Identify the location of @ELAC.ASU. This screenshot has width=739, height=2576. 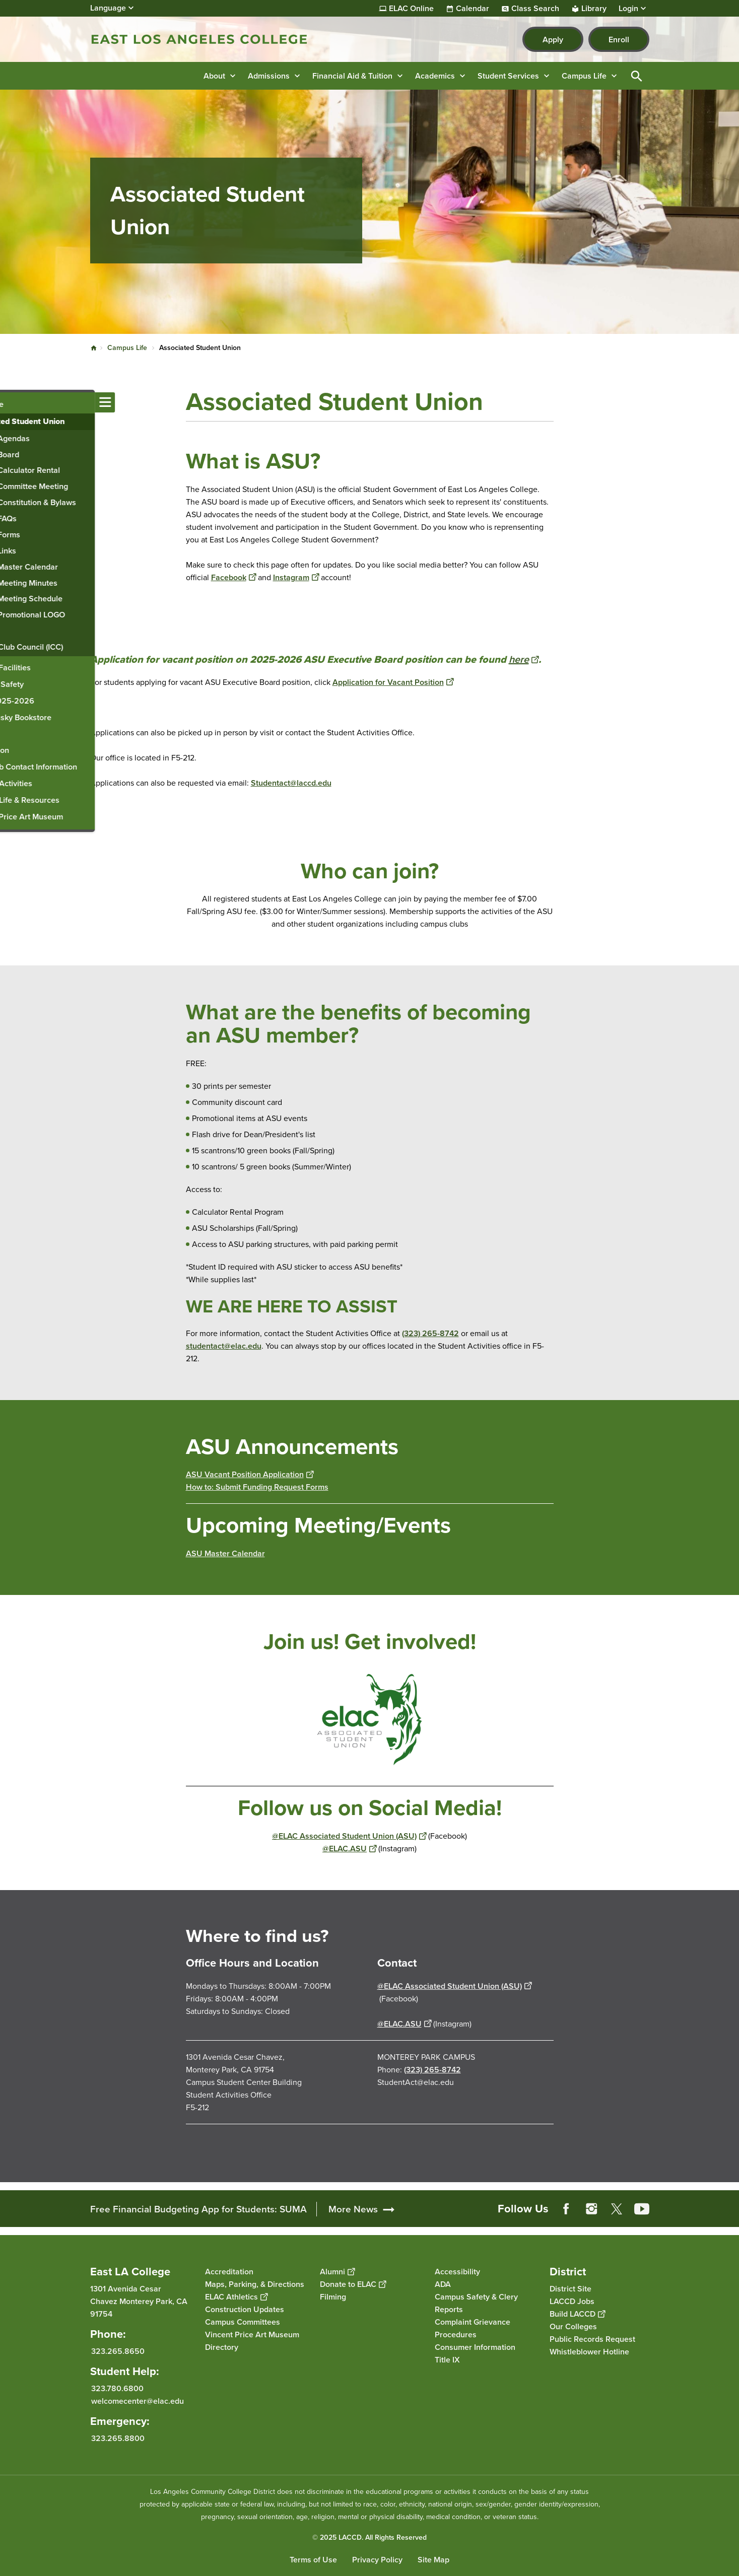
(349, 1848).